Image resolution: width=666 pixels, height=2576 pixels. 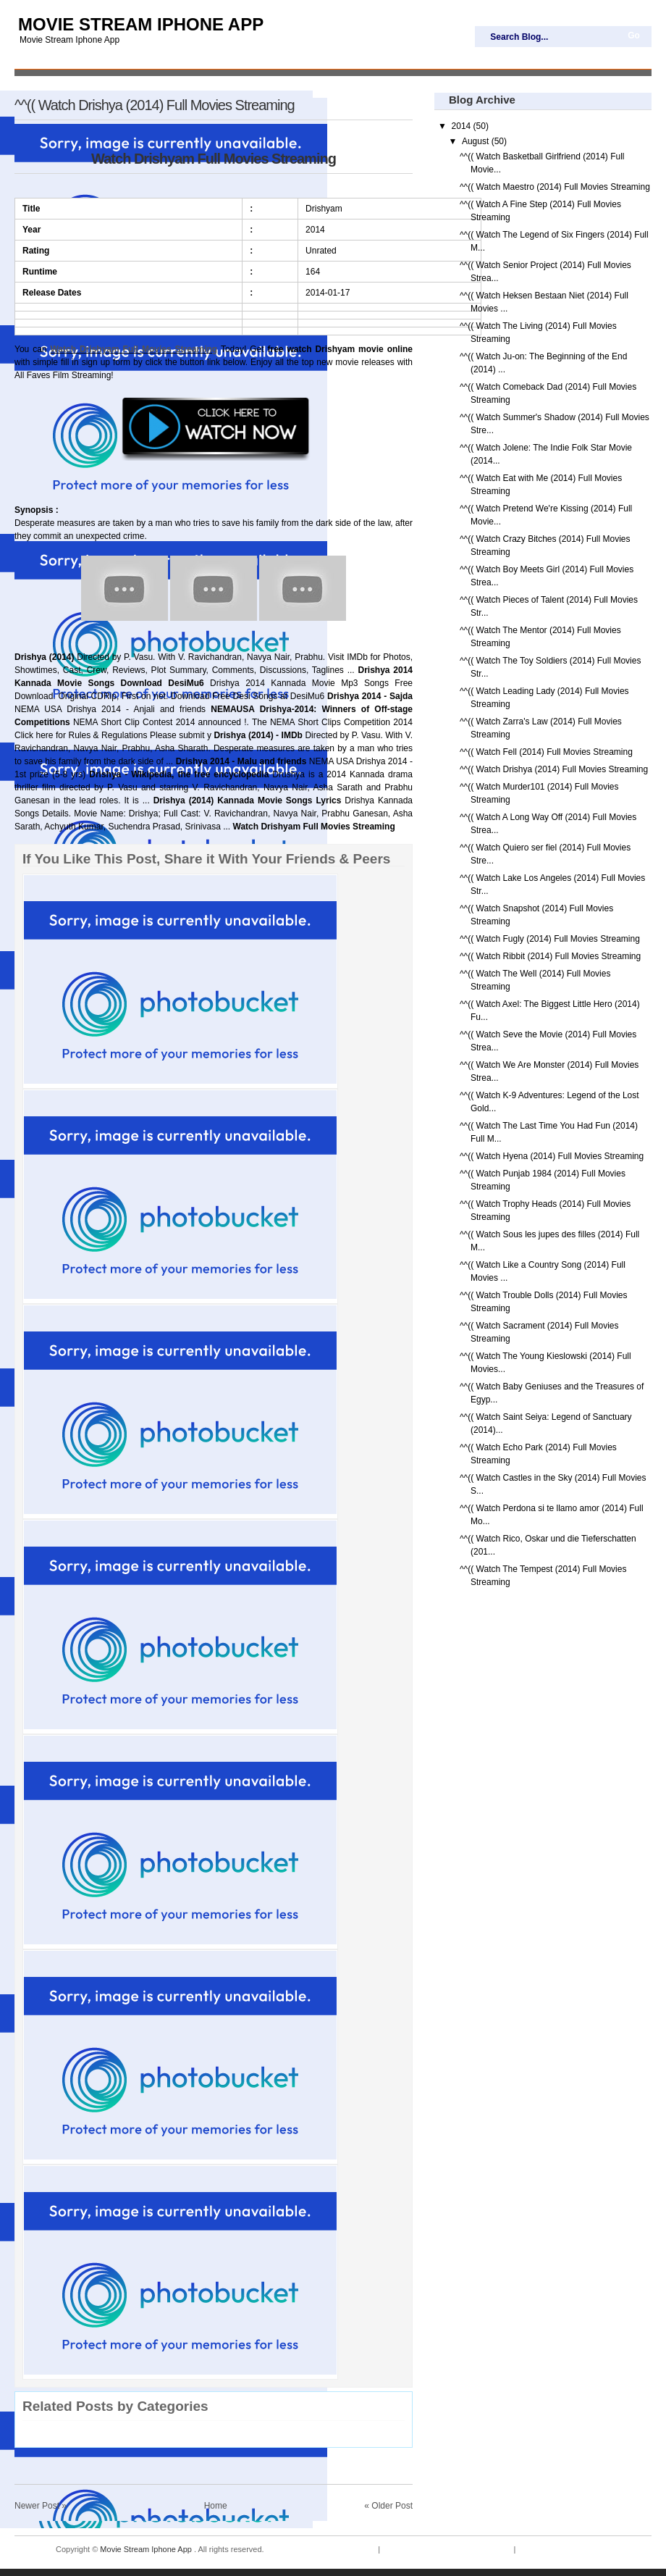 What do you see at coordinates (154, 105) in the screenshot?
I see `^^(( Watch Drishya (2014) Full Movies Streaming` at bounding box center [154, 105].